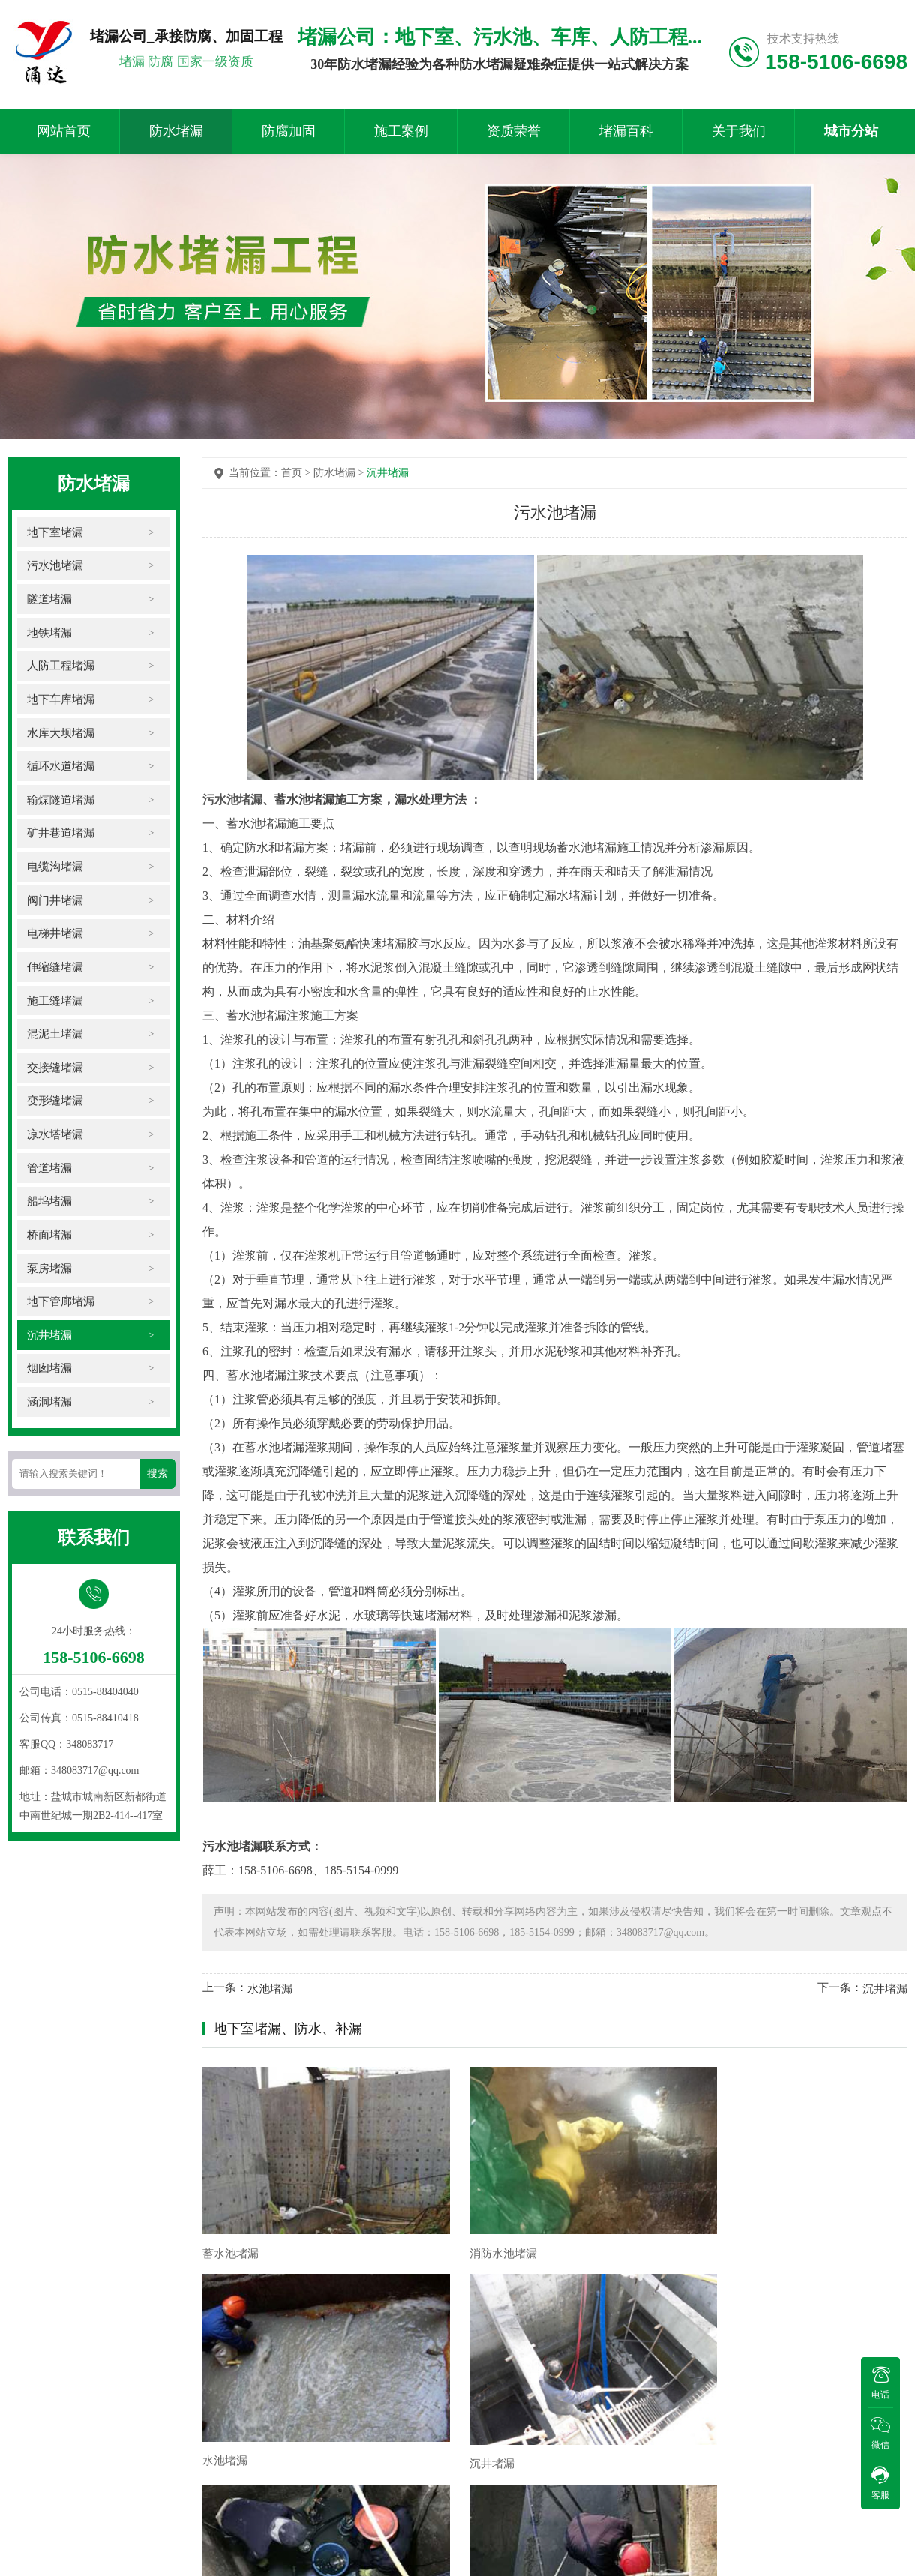 The height and width of the screenshot is (2576, 915). I want to click on 地下管廊堵漏, so click(60, 1307).